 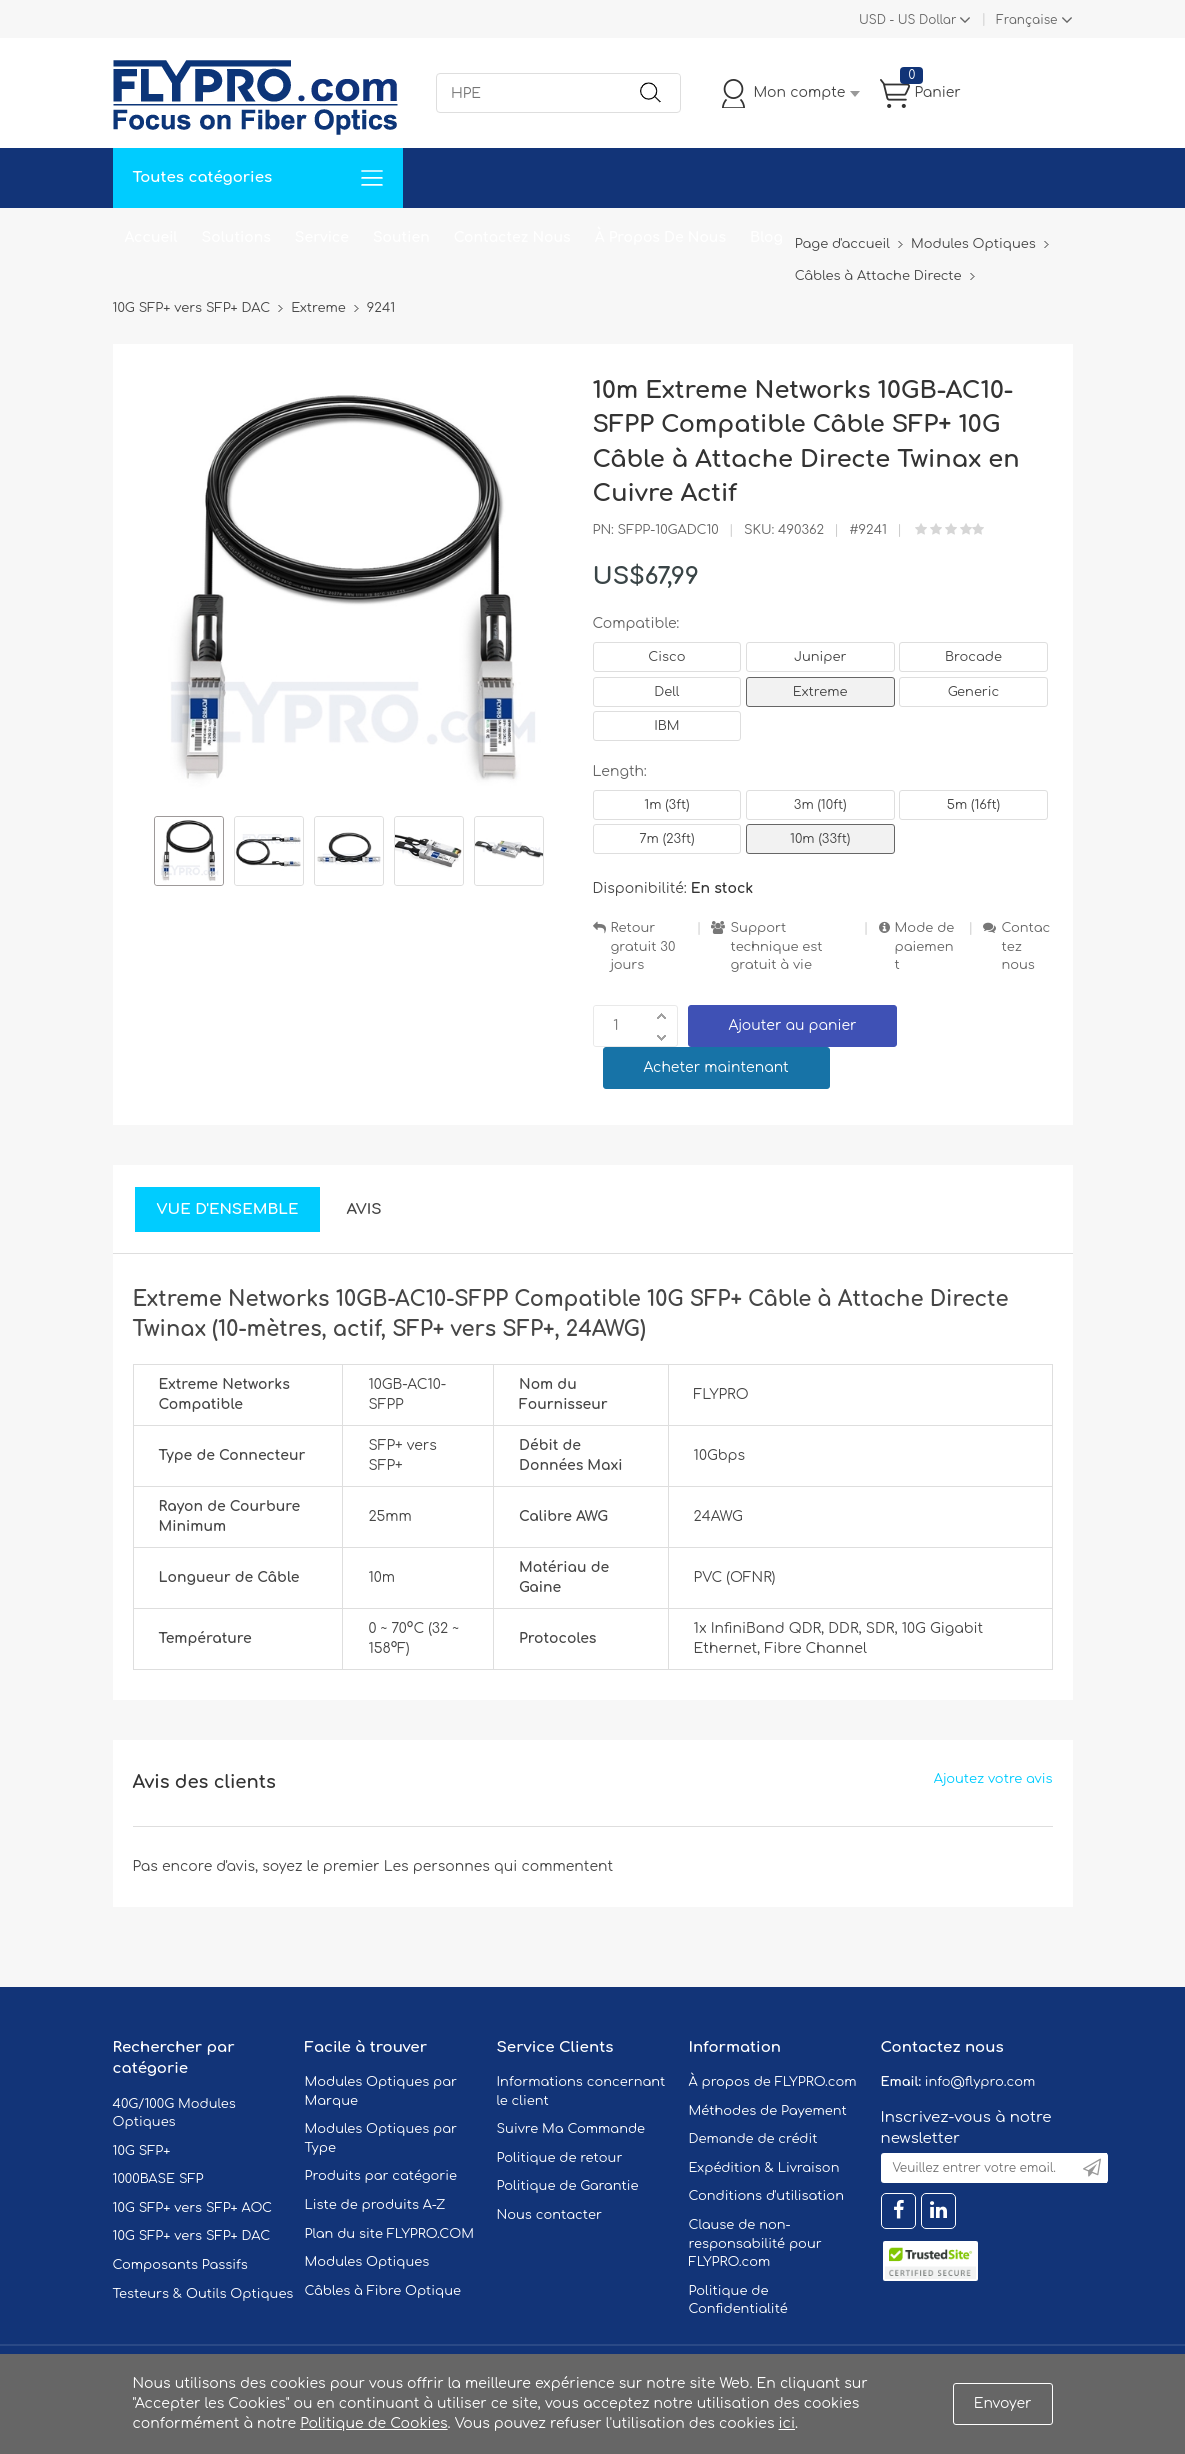 What do you see at coordinates (158, 2179) in the screenshot?
I see `1000BASE SFP` at bounding box center [158, 2179].